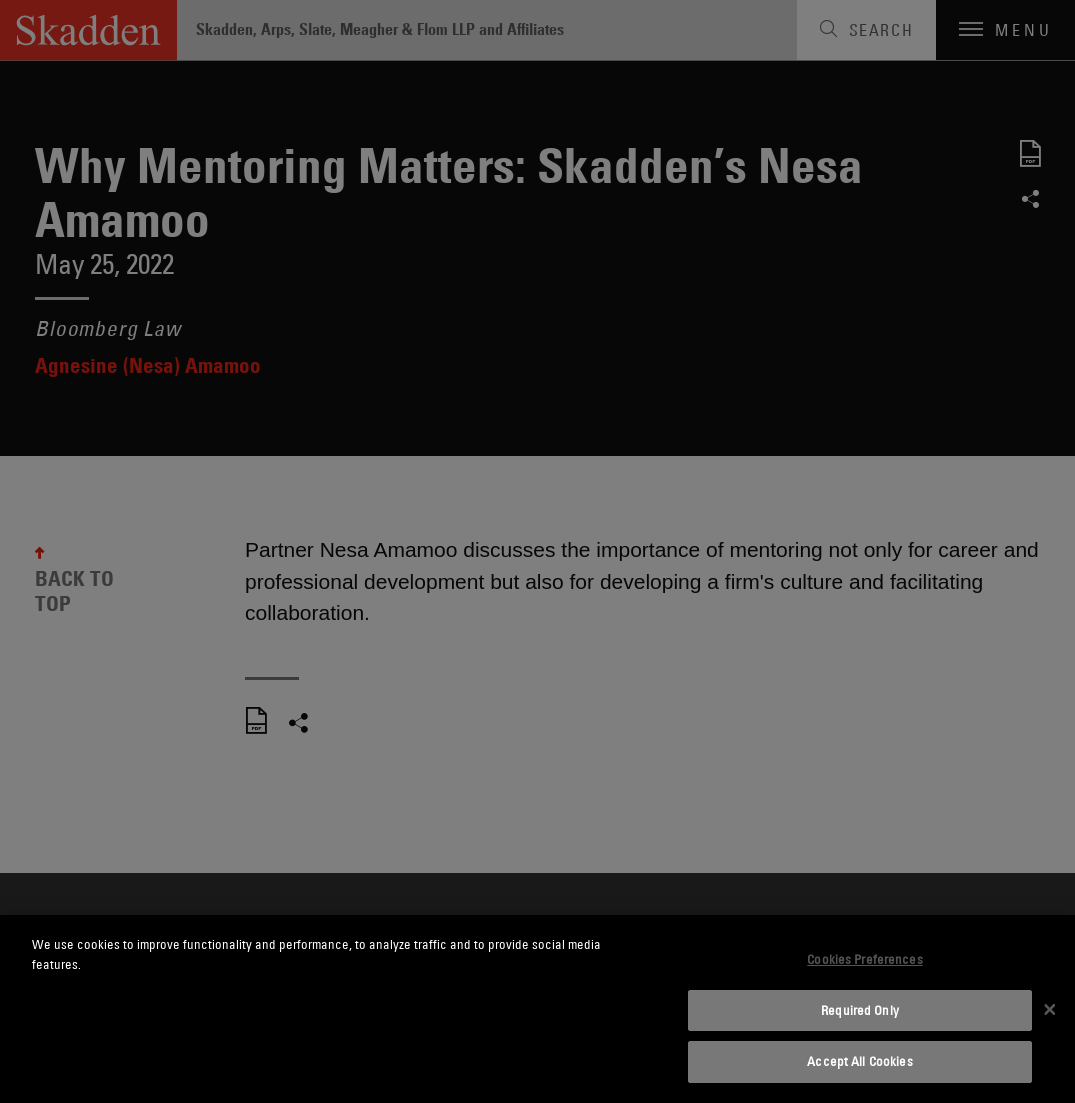 Image resolution: width=1075 pixels, height=1103 pixels. I want to click on Required Only, so click(860, 1010).